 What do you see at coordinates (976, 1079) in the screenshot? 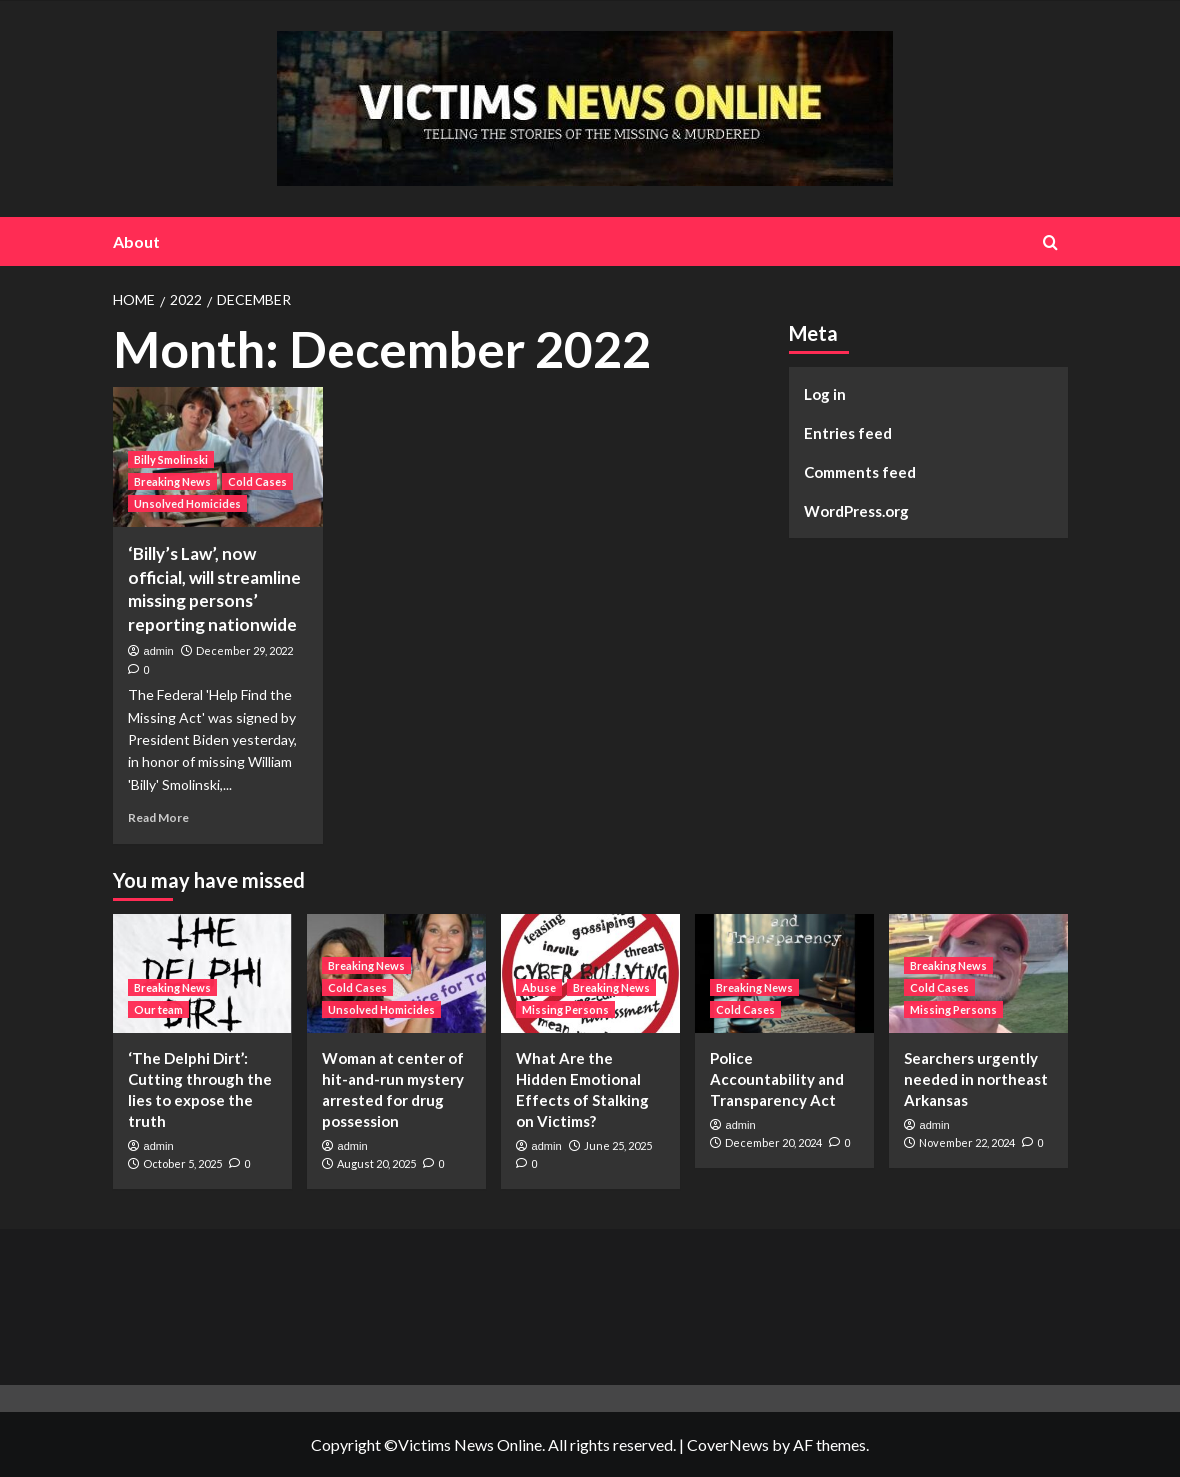
I see `Searchers urgently needed in northeast Arkansas` at bounding box center [976, 1079].